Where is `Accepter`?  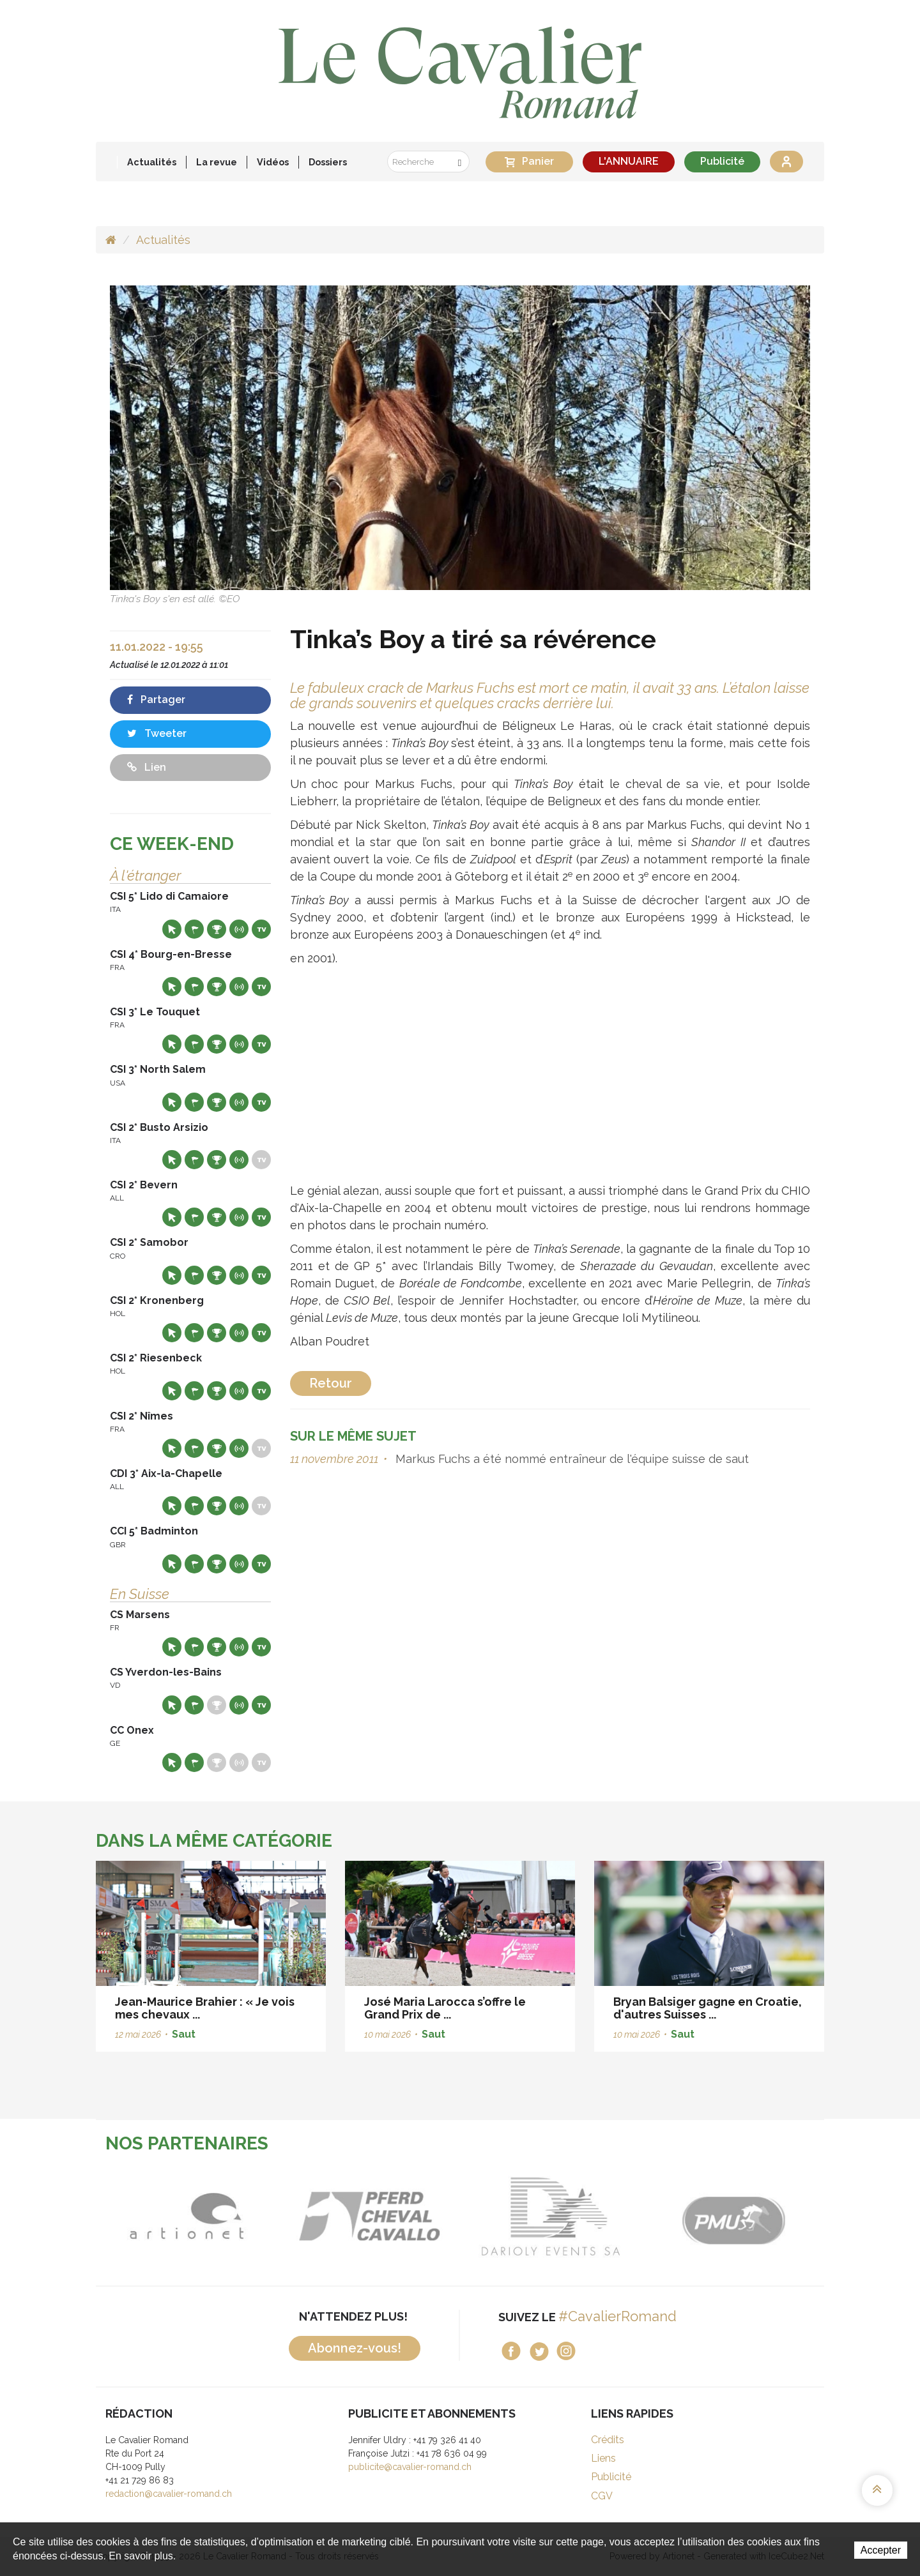
Accepter is located at coordinates (881, 2550).